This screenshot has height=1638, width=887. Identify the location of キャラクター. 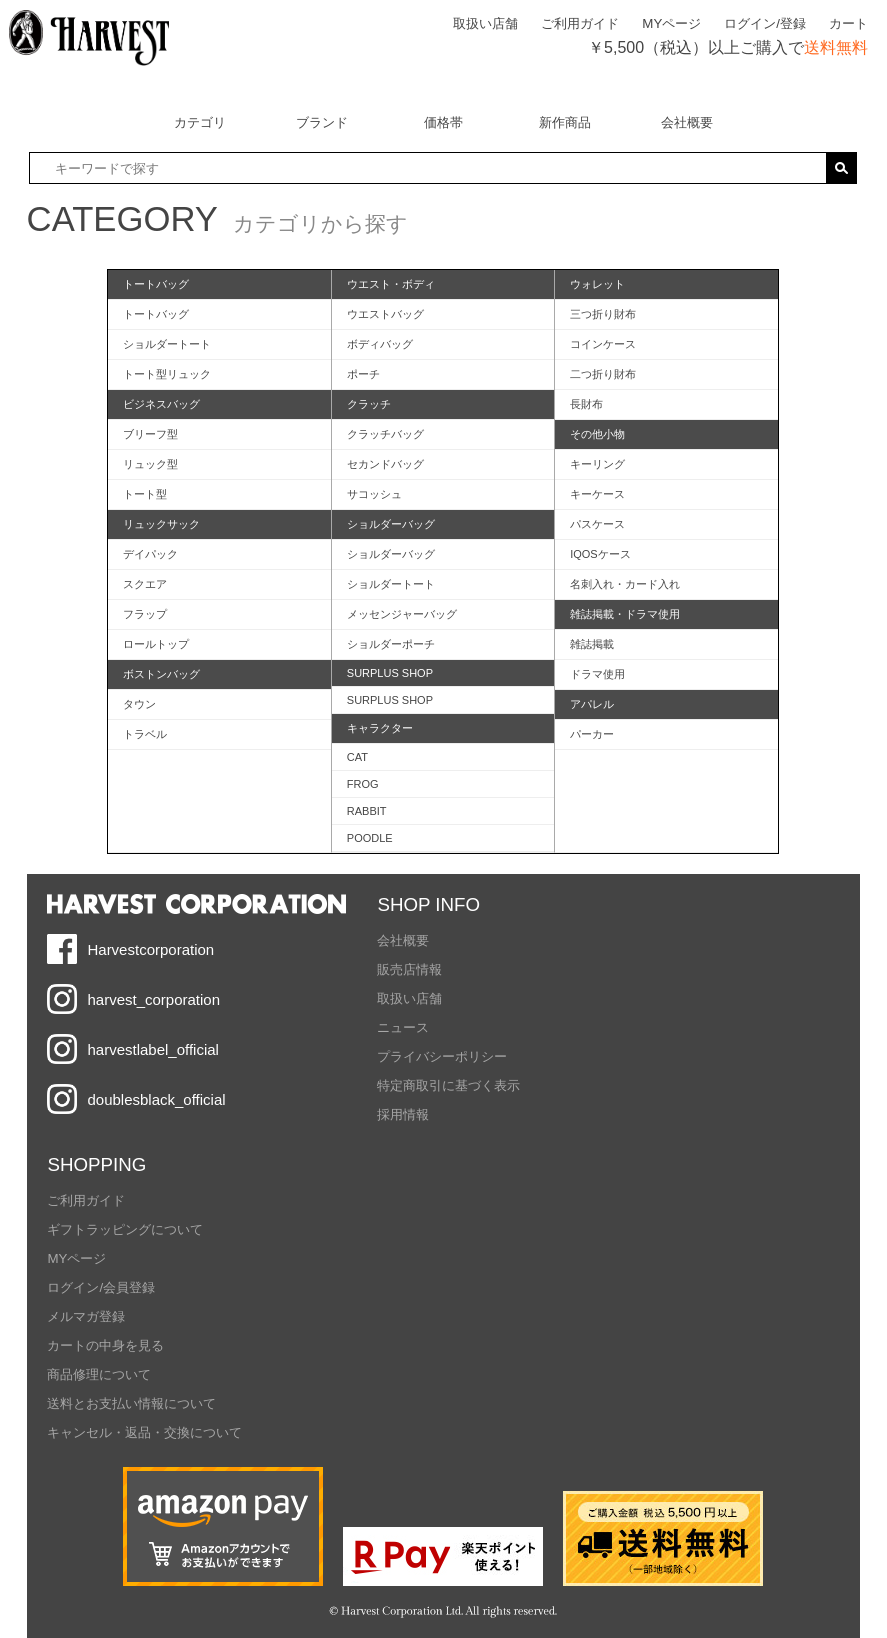
(380, 728).